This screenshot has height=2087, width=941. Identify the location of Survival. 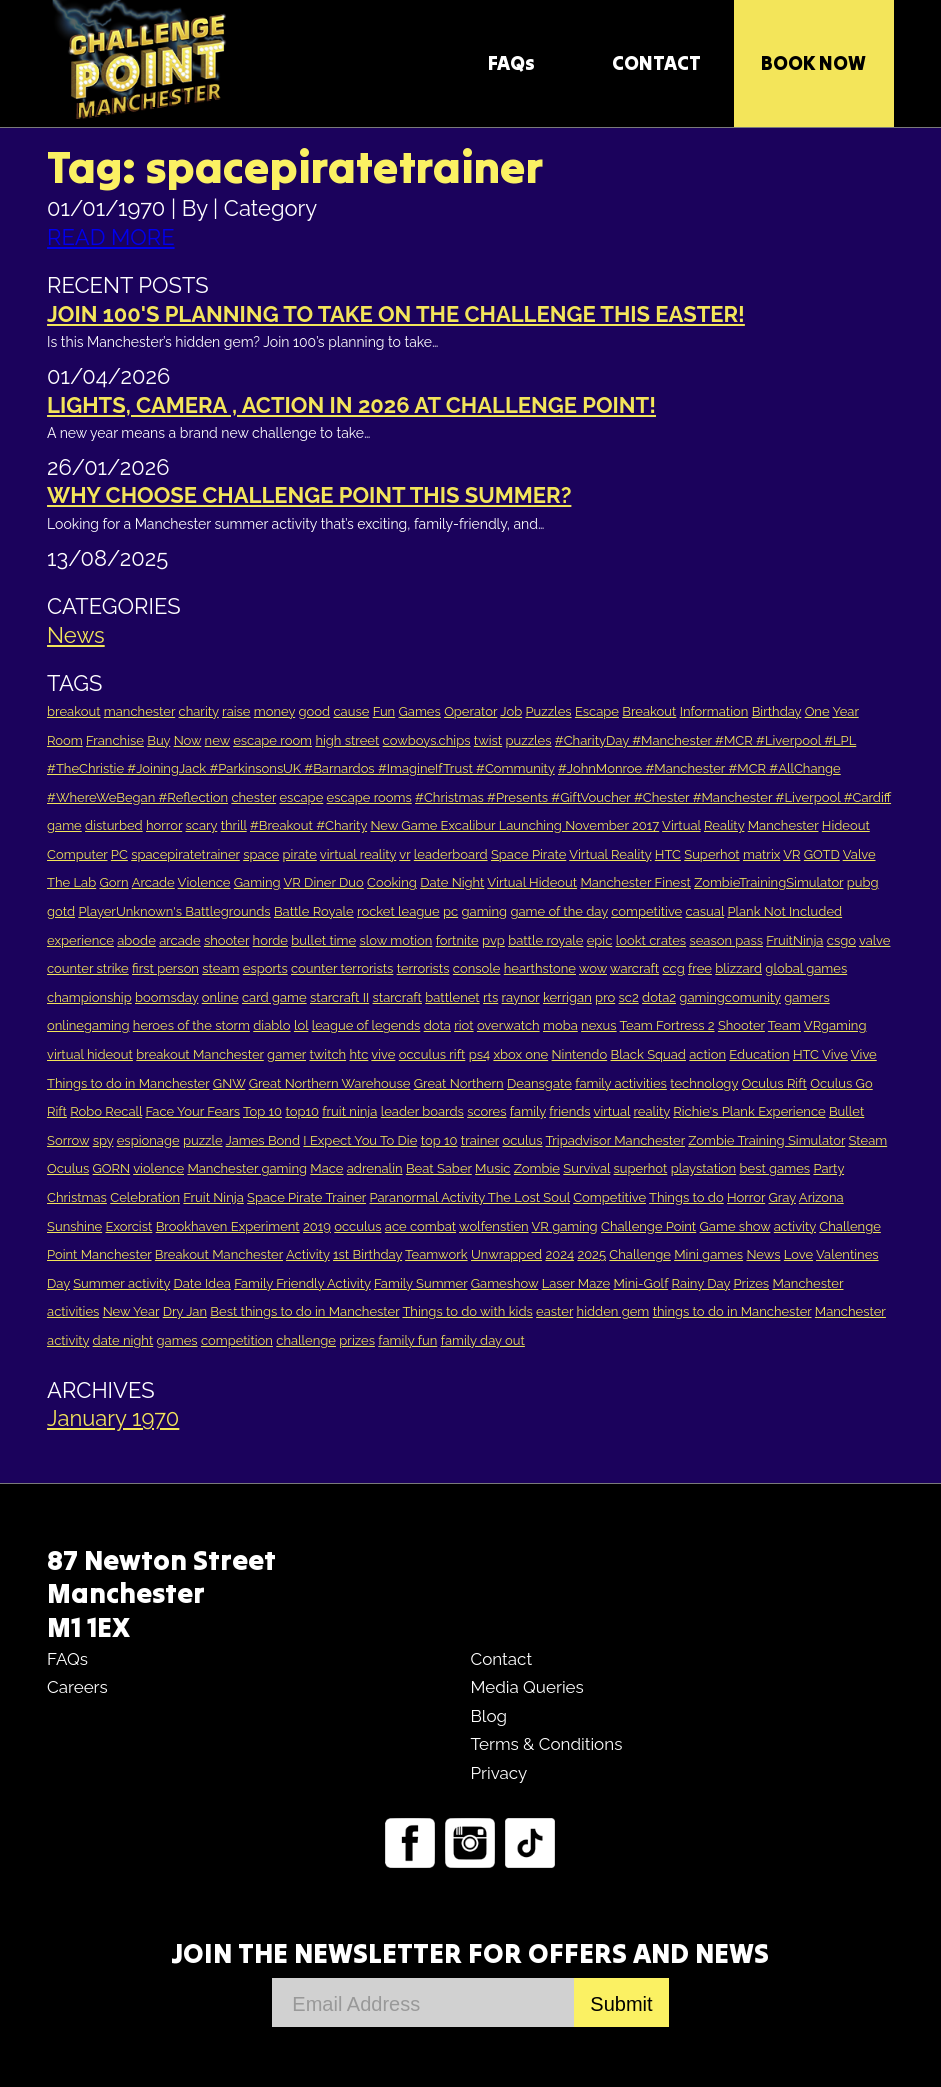
(586, 1168).